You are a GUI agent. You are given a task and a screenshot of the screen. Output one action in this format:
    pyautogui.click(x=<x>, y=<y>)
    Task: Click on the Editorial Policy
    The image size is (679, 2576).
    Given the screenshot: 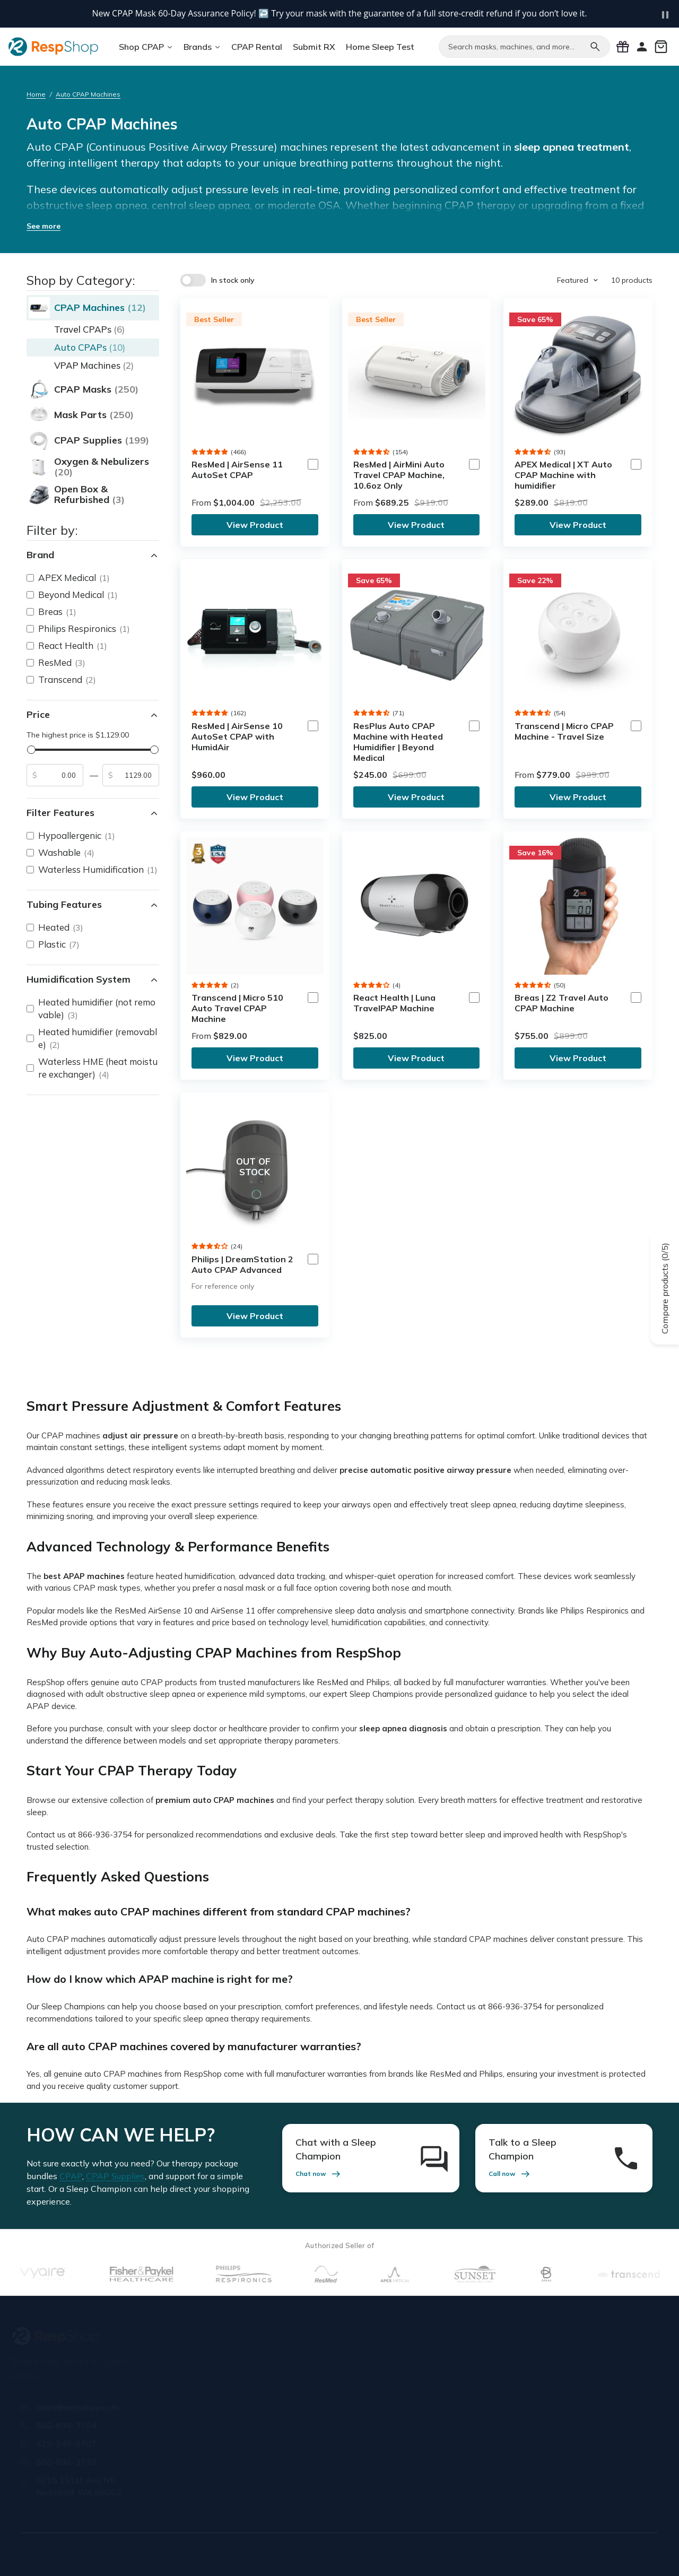 What is the action you would take?
    pyautogui.click(x=536, y=2553)
    